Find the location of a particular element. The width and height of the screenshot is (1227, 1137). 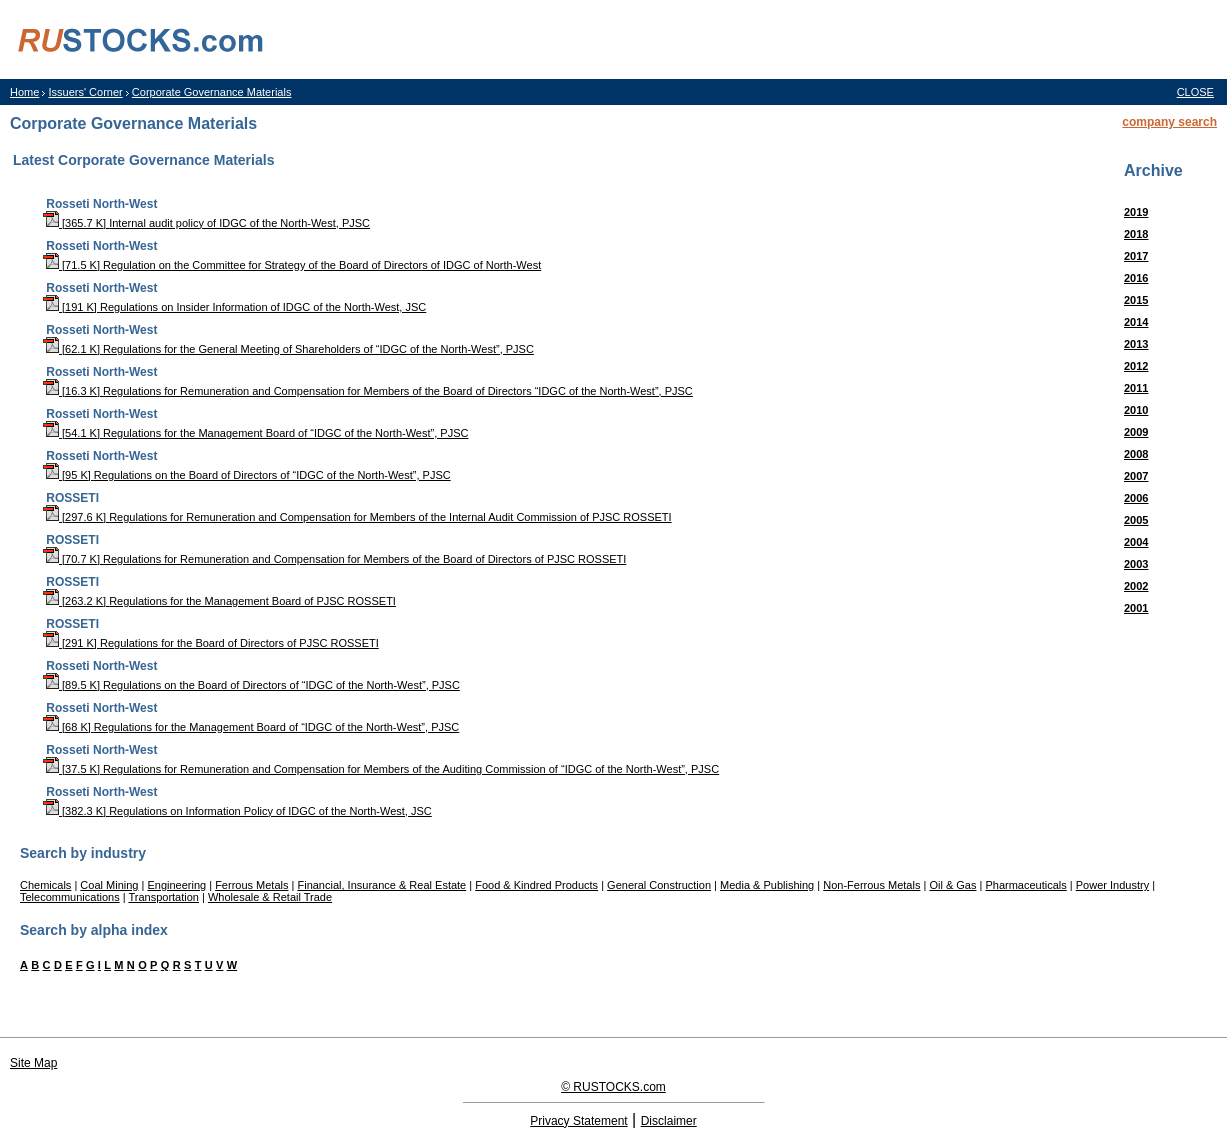

CLOSE is located at coordinates (1195, 92).